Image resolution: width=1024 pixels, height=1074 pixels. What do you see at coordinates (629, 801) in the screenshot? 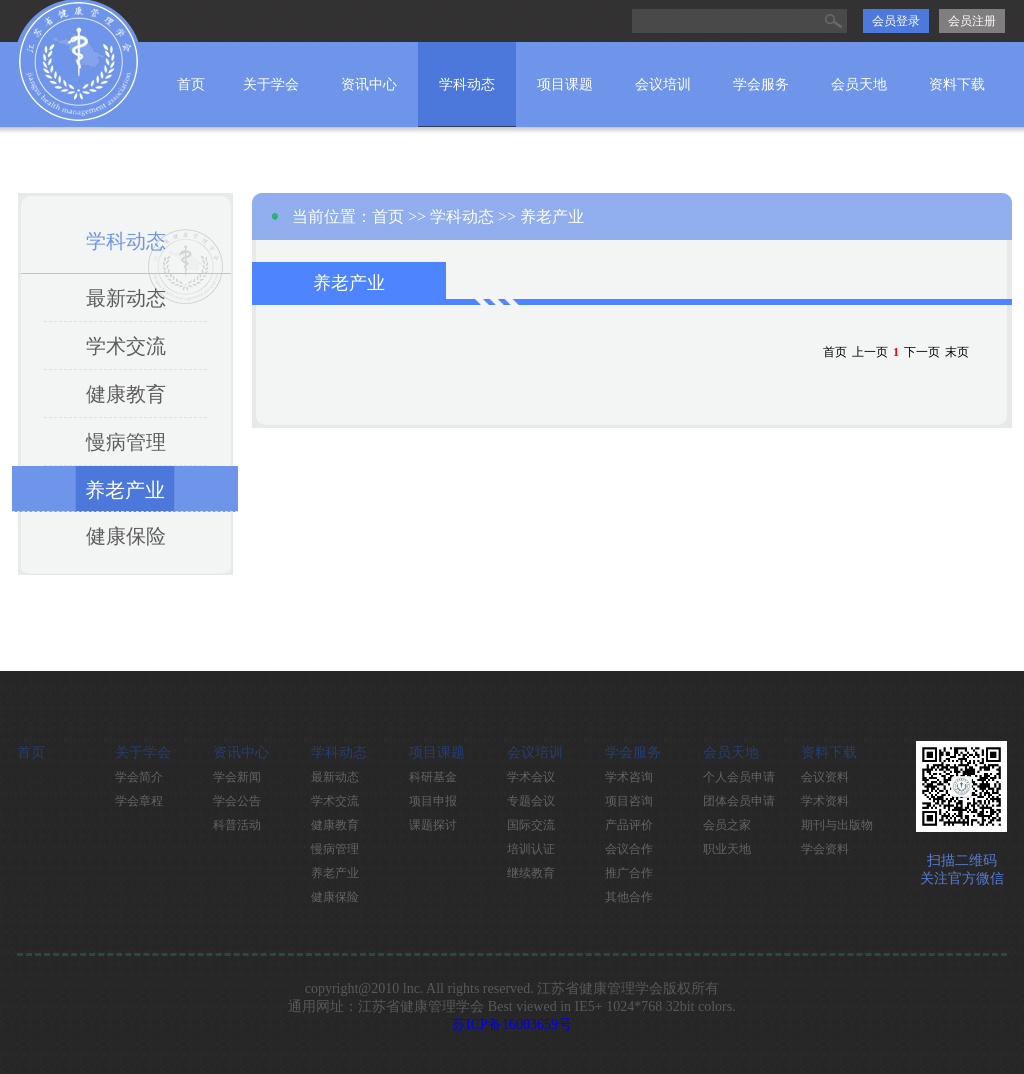
I see `项目咨询` at bounding box center [629, 801].